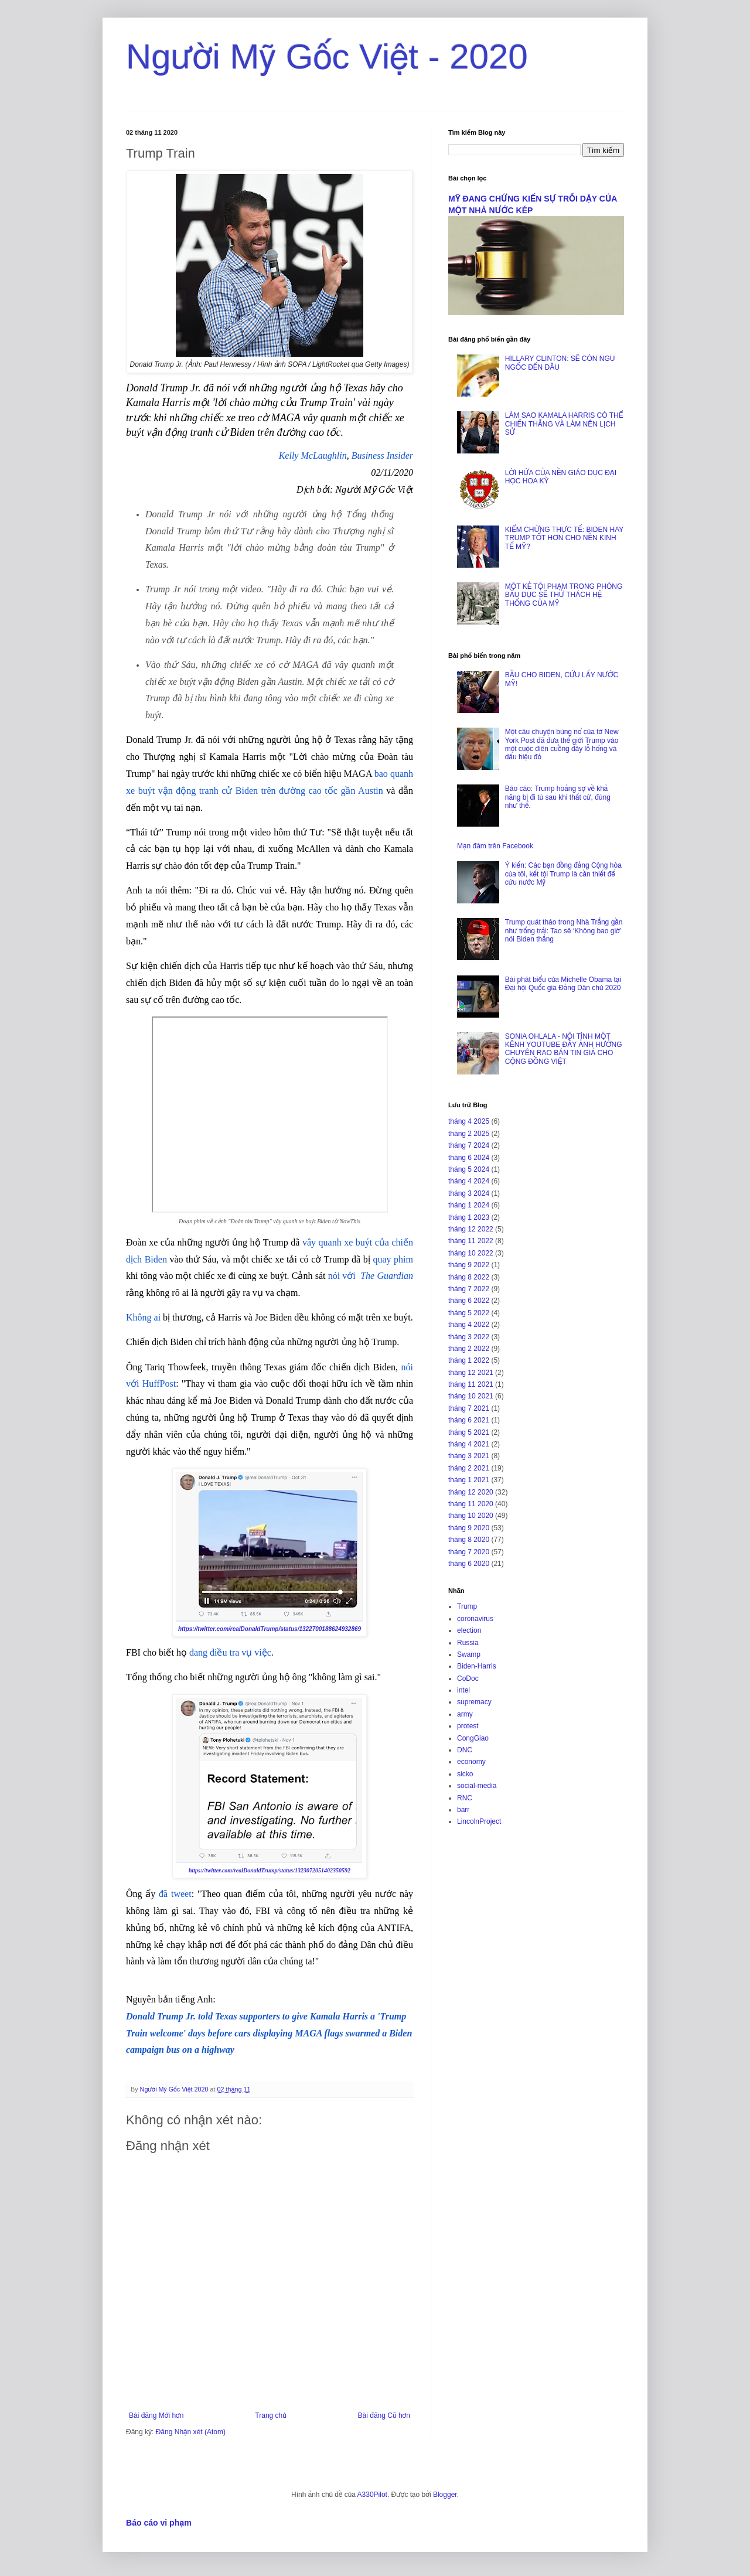 Image resolution: width=750 pixels, height=2576 pixels. Describe the element at coordinates (471, 1762) in the screenshot. I see `economy` at that location.